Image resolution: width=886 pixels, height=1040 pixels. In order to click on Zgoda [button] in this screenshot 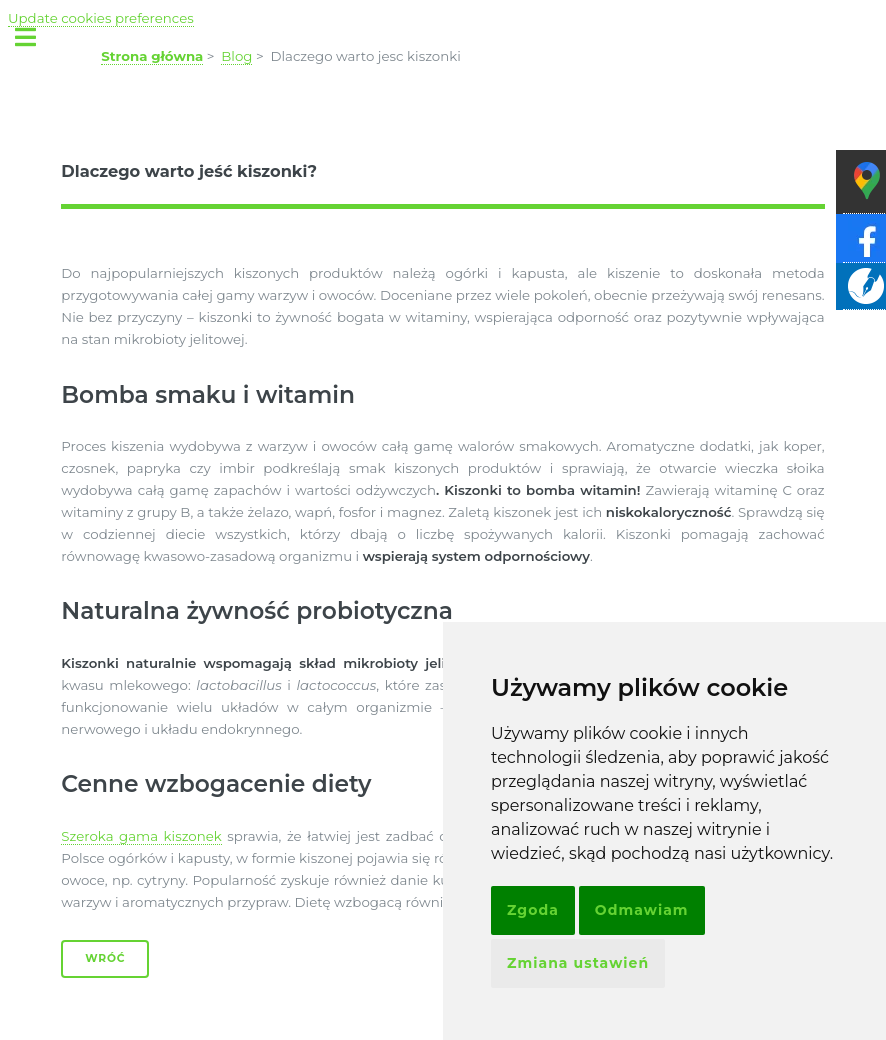, I will do `click(533, 910)`.